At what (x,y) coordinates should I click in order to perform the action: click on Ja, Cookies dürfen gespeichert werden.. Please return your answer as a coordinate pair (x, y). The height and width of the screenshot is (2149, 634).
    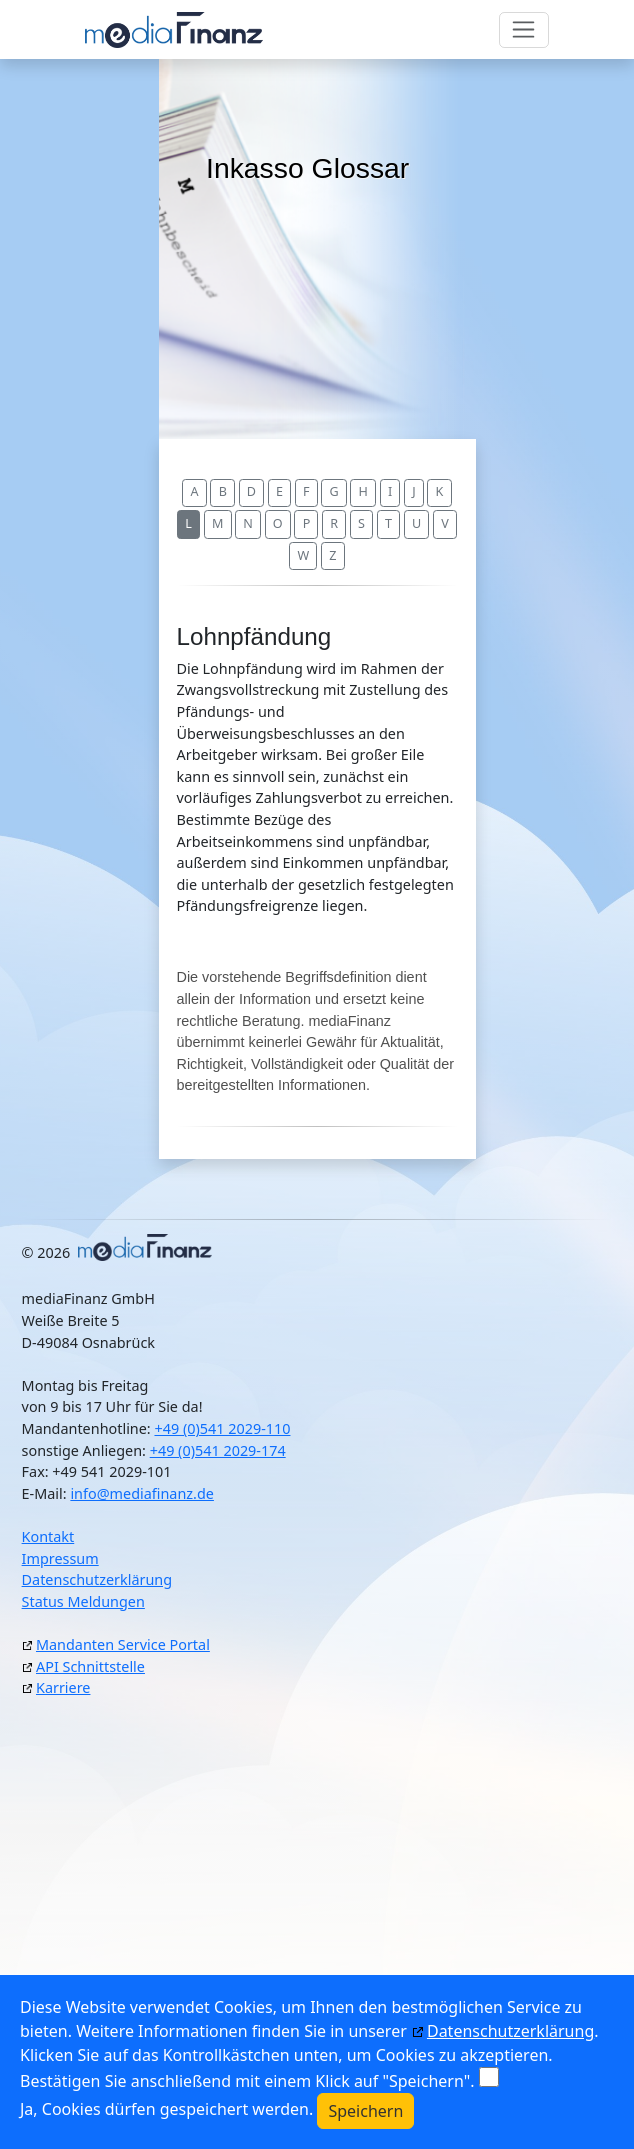
    Looking at the image, I should click on (166, 2109).